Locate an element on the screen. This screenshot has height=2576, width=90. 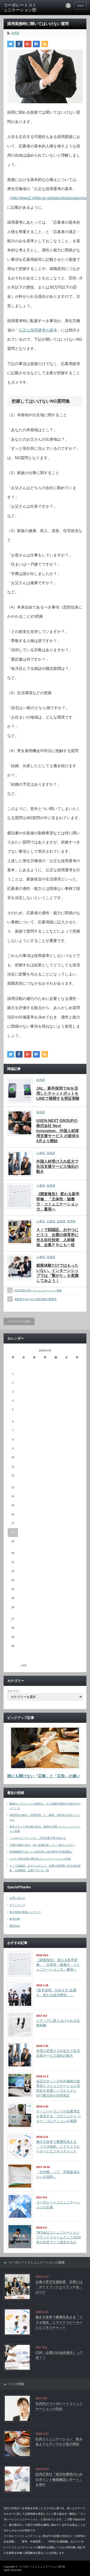
企業の育児支援制度、活用には「ガイドブックよりランチ会」のワケ is located at coordinates (59, 2287).